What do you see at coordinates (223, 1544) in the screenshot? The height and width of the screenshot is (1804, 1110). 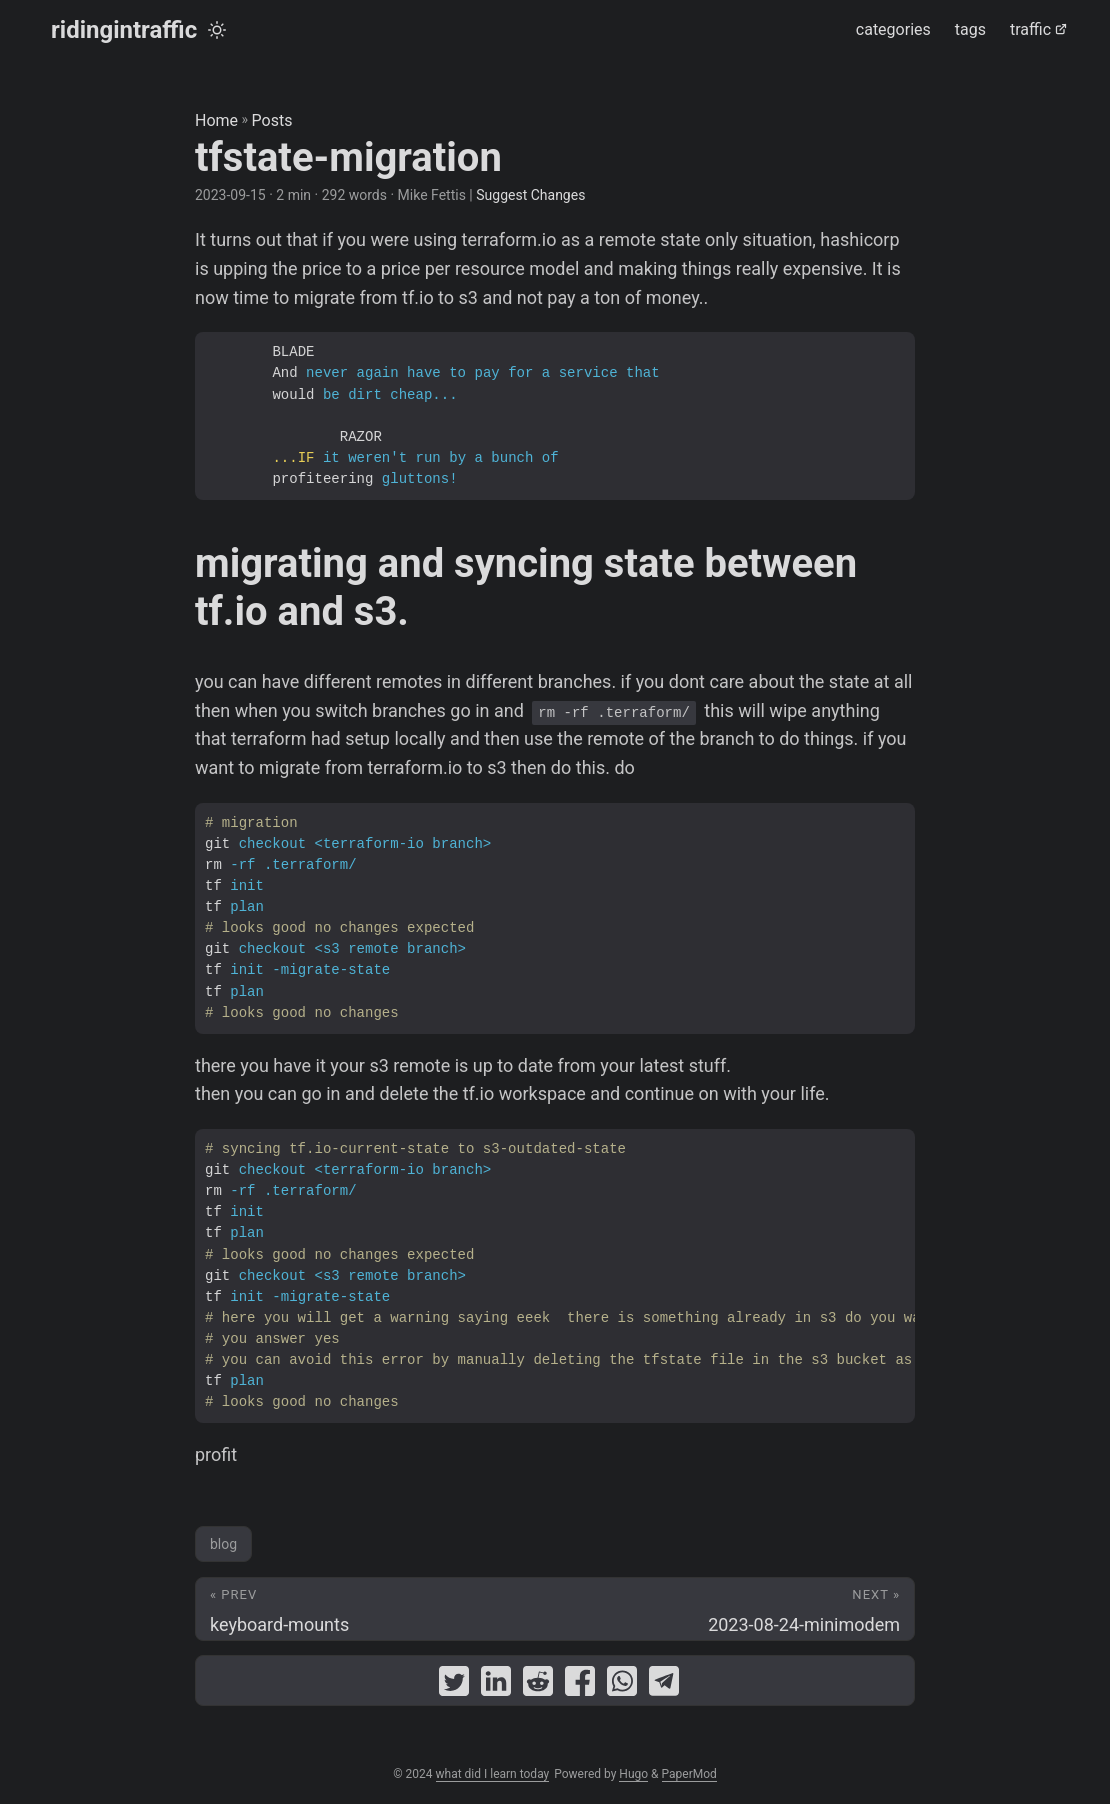 I see `blog` at bounding box center [223, 1544].